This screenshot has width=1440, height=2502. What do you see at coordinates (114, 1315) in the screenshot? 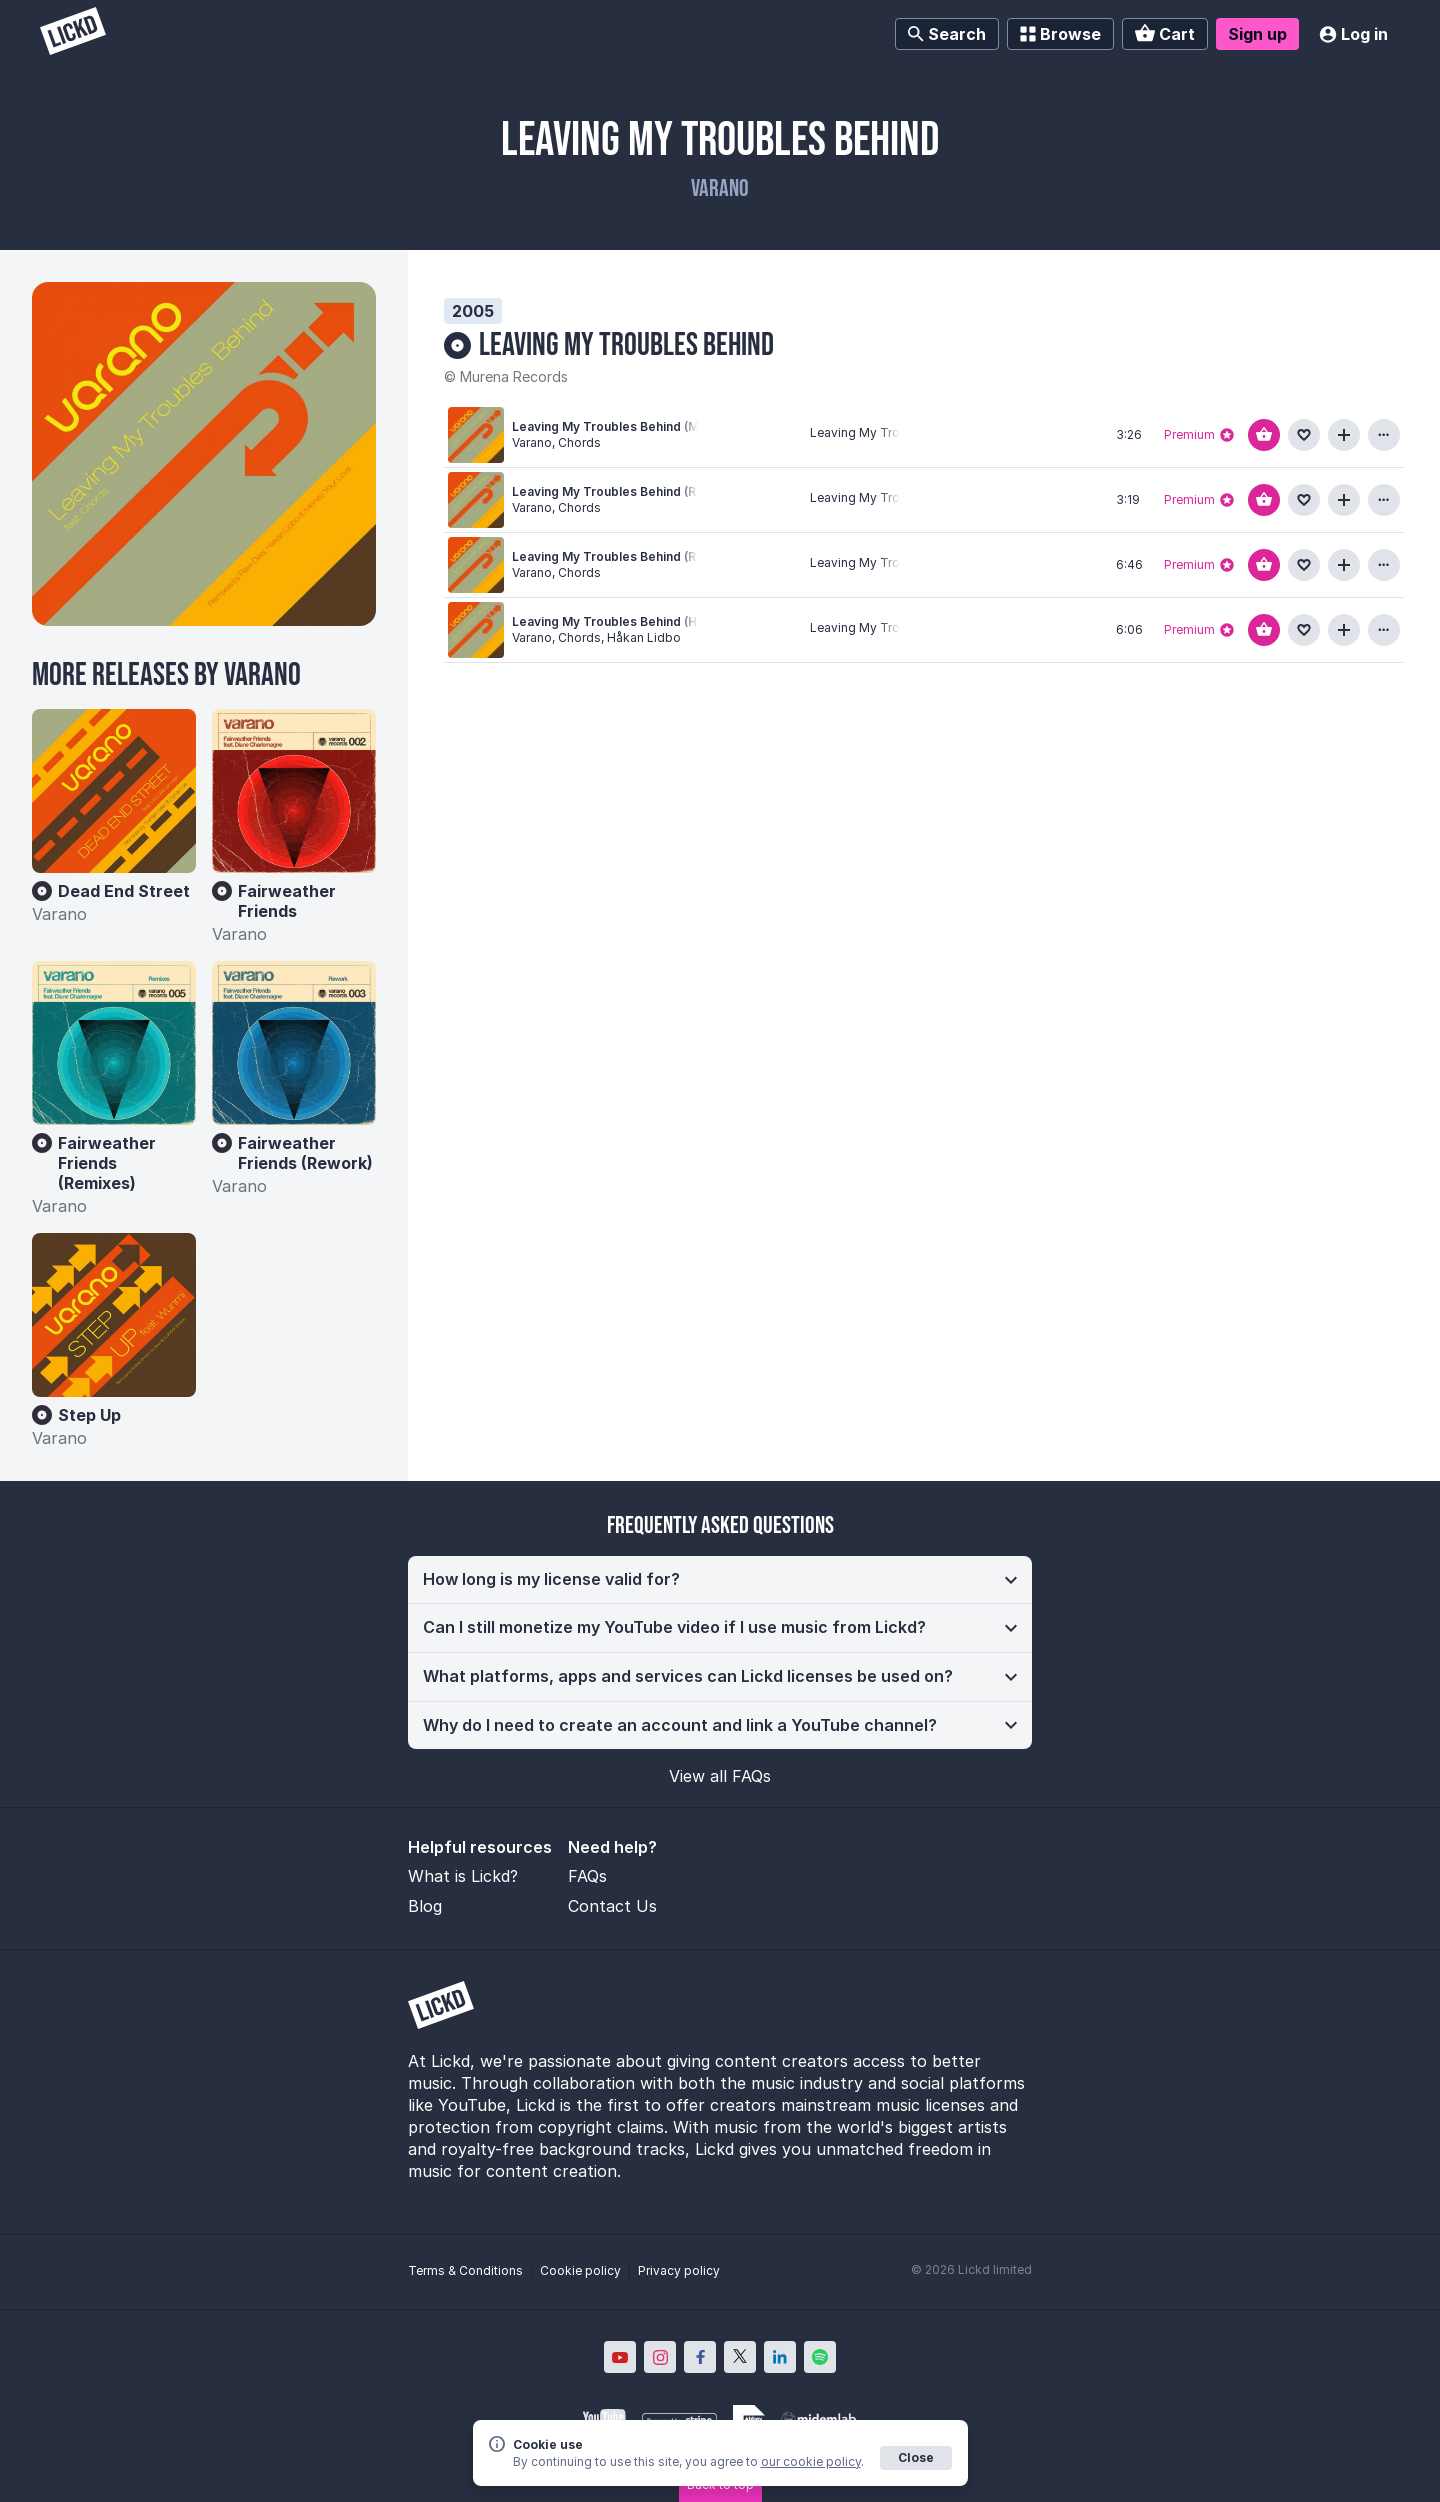
I see `[Step Up]` at bounding box center [114, 1315].